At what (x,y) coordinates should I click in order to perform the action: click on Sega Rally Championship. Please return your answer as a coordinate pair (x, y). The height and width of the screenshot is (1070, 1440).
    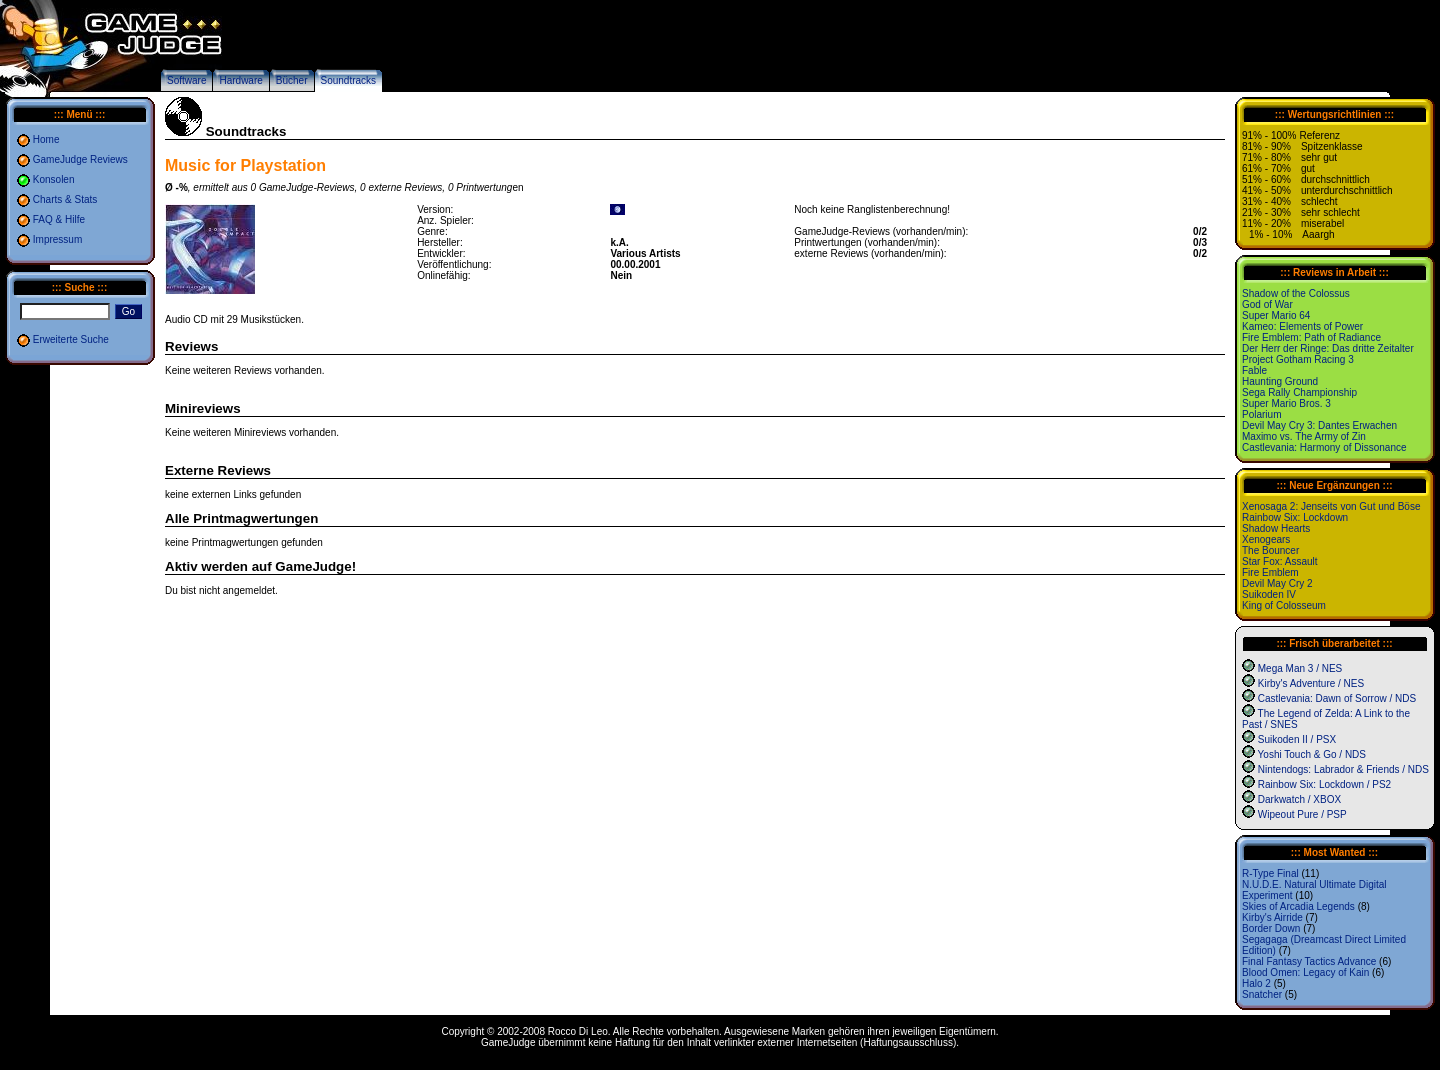
    Looking at the image, I should click on (1299, 392).